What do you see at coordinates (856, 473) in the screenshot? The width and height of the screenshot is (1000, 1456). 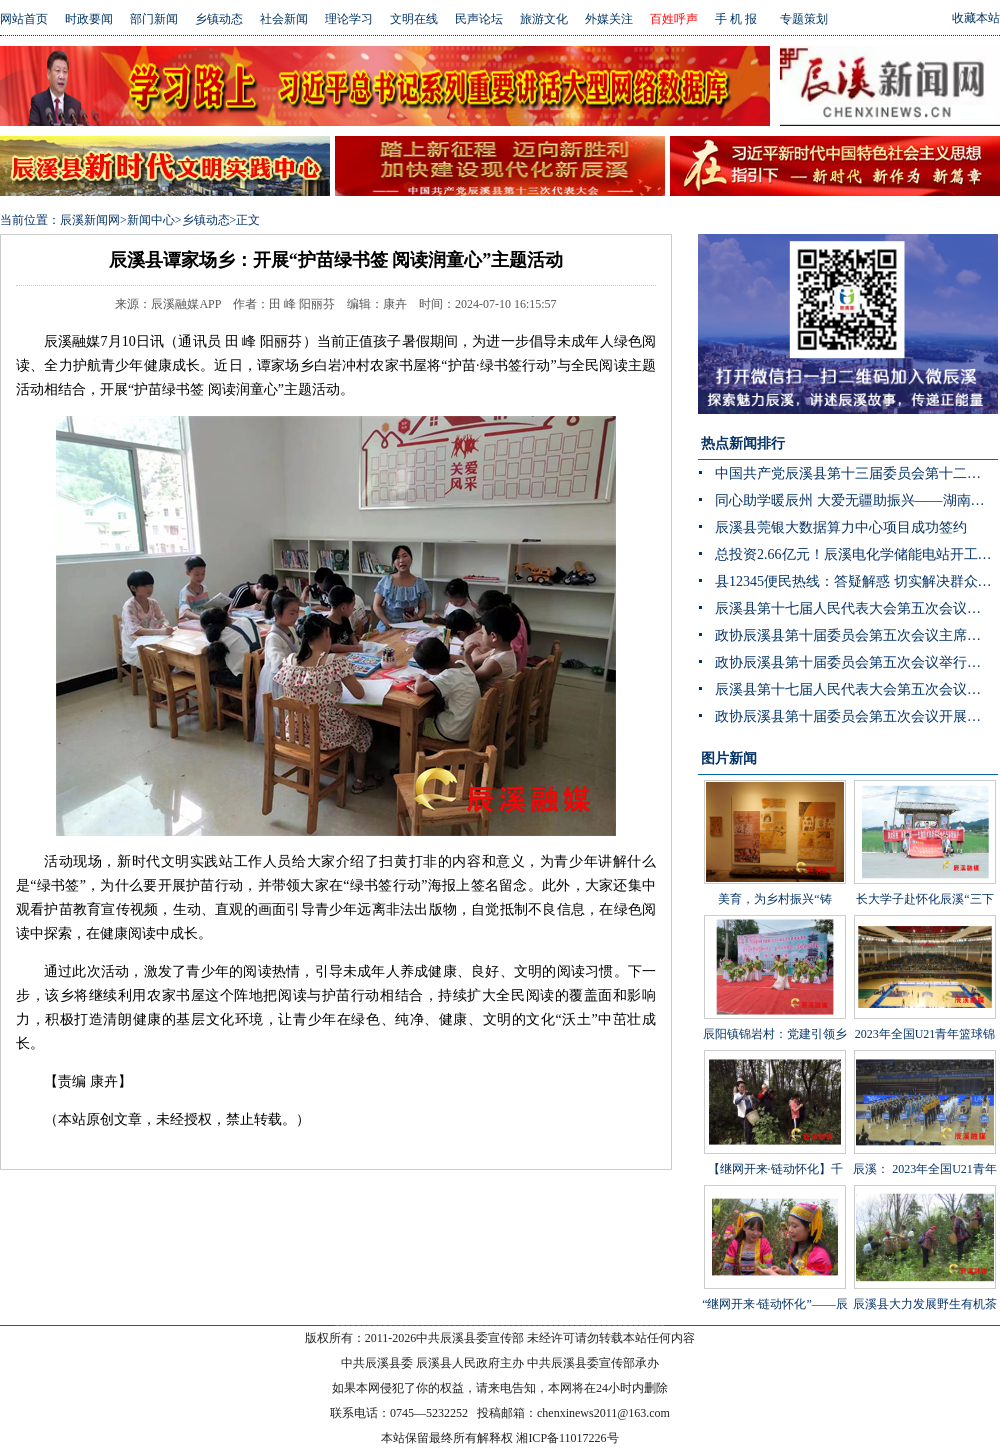 I see `中国共产党辰溪县第十三届委员会第十二次全体会议暨县委经济工作会议开展分组讨论` at bounding box center [856, 473].